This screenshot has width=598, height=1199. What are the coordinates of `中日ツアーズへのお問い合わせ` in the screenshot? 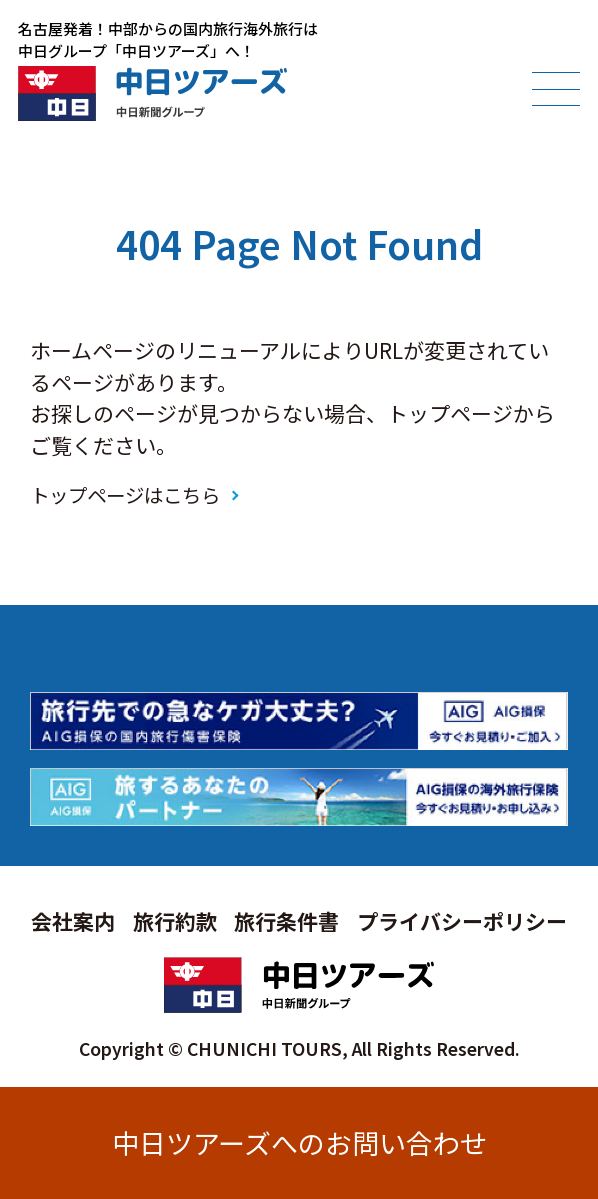 It's located at (299, 1142).